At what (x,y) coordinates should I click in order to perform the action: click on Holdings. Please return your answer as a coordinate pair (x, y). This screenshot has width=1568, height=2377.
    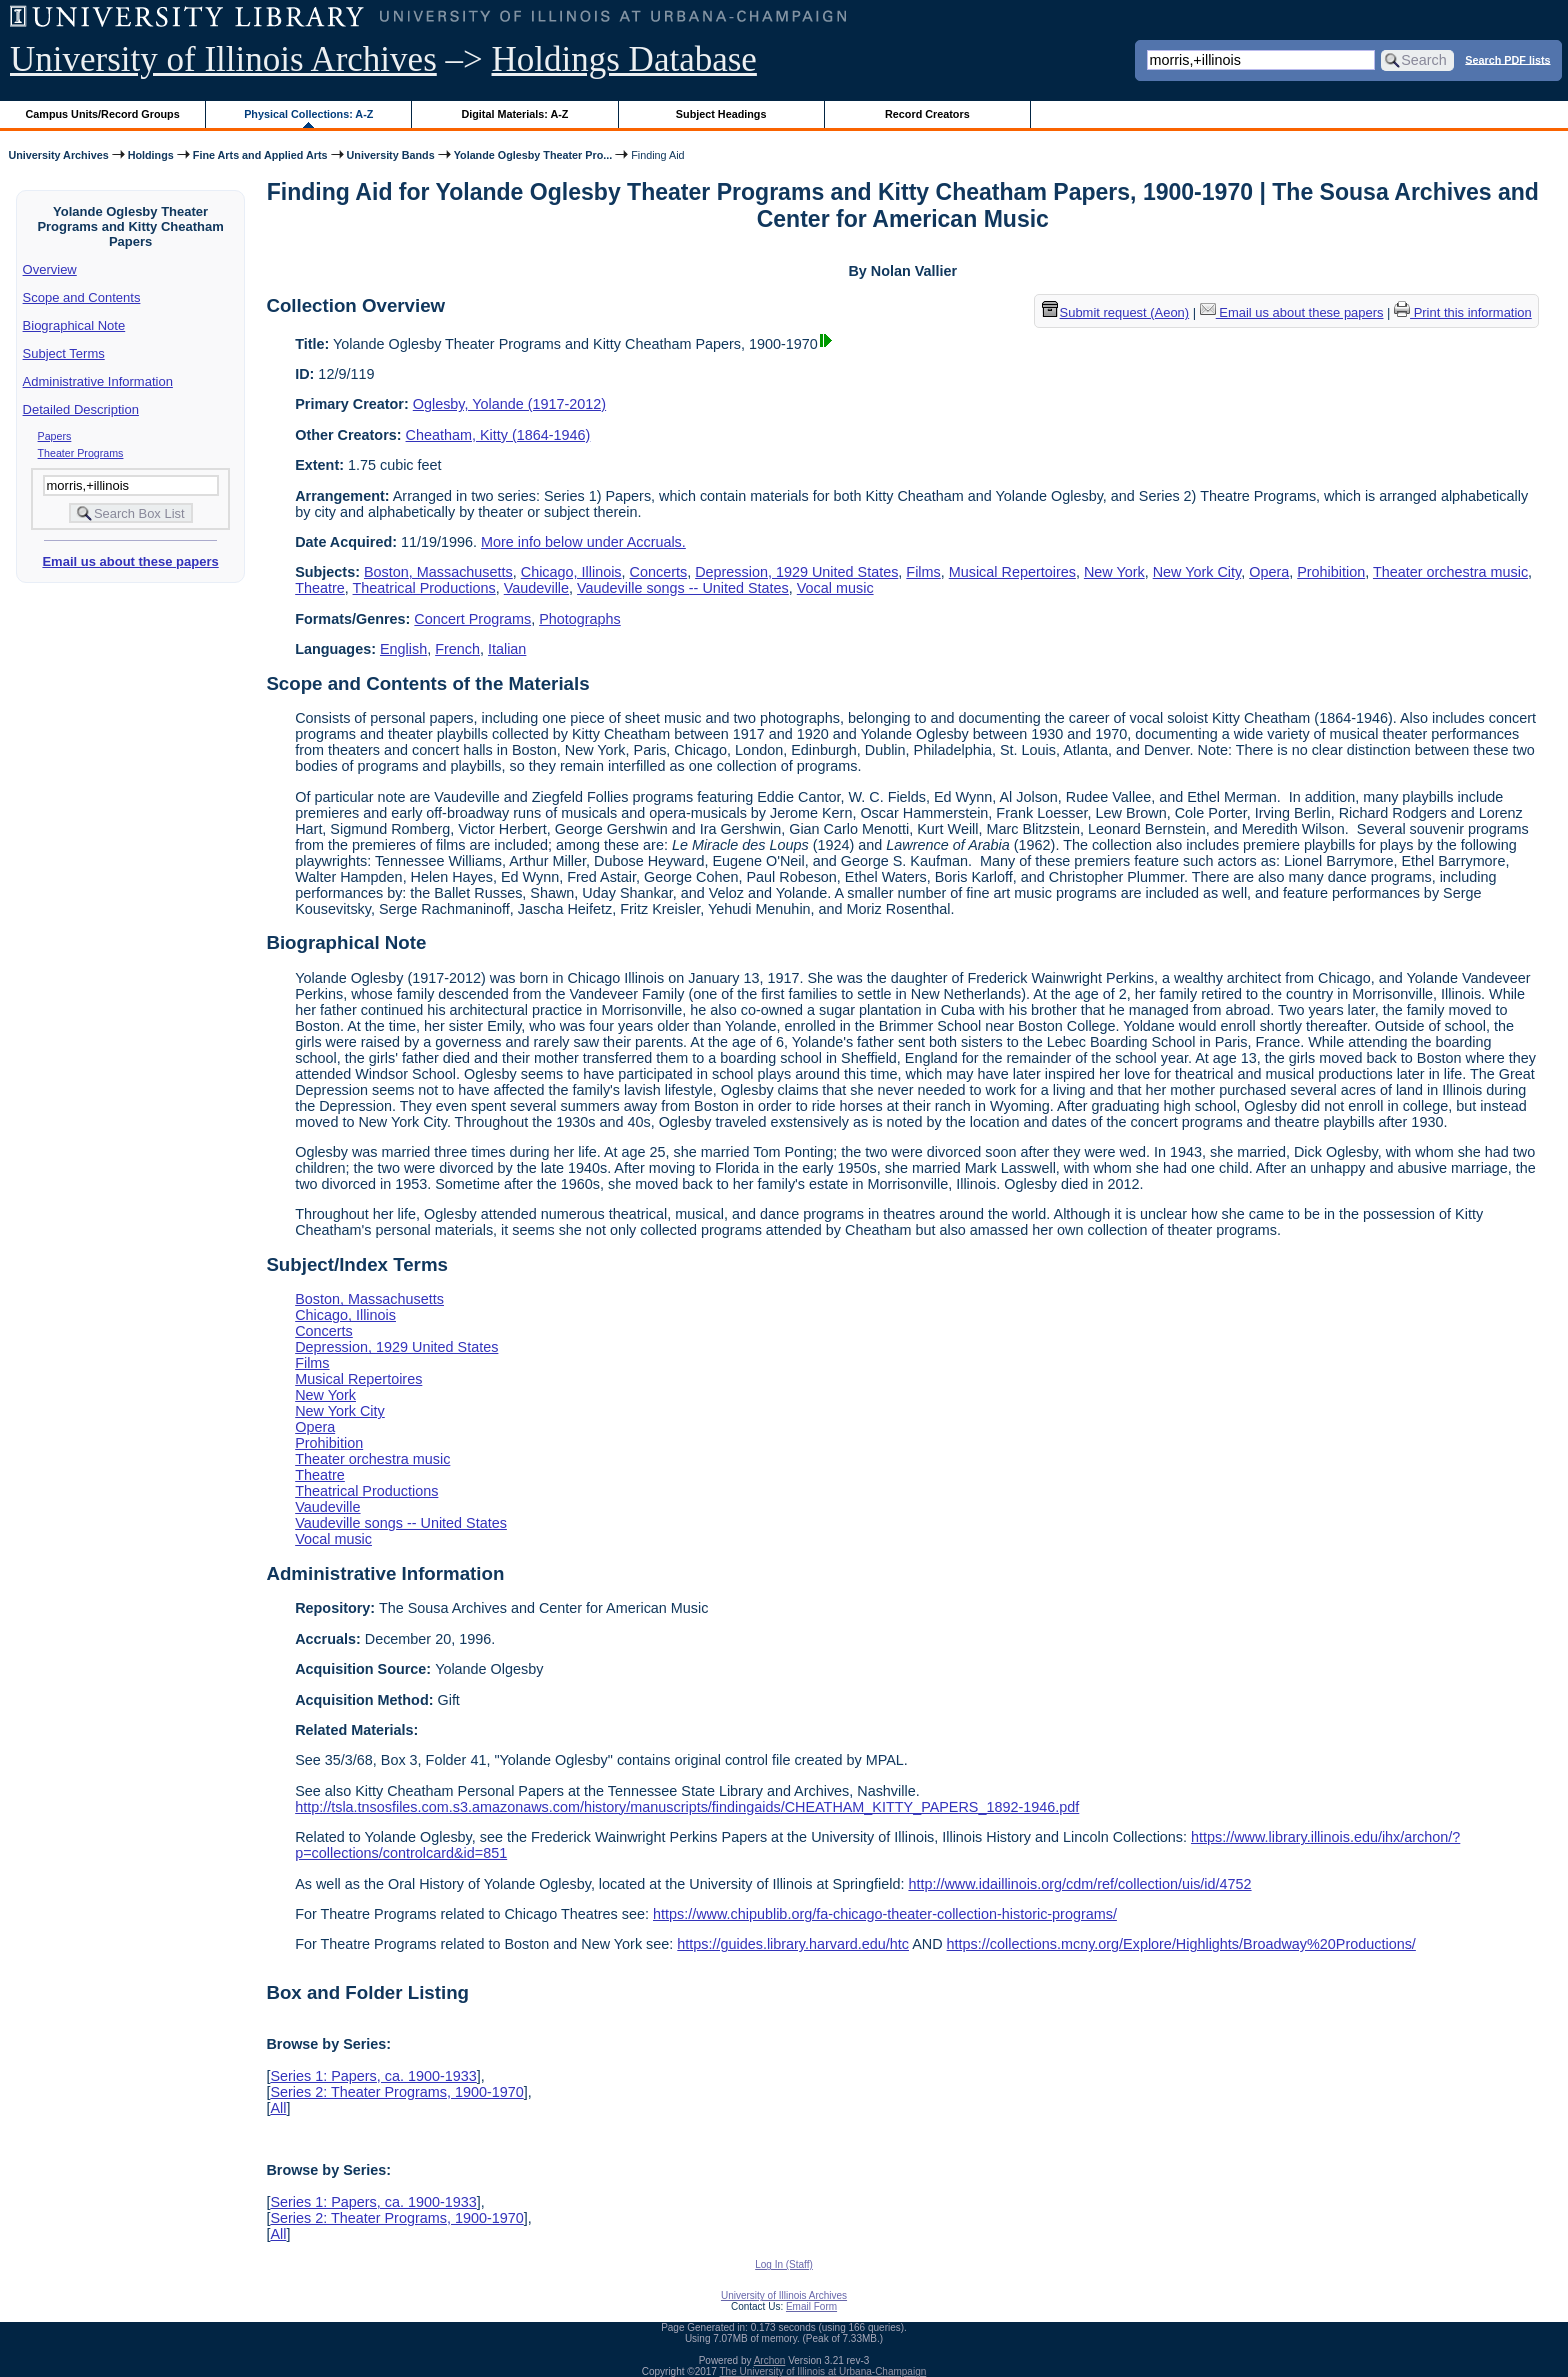
    Looking at the image, I should click on (151, 155).